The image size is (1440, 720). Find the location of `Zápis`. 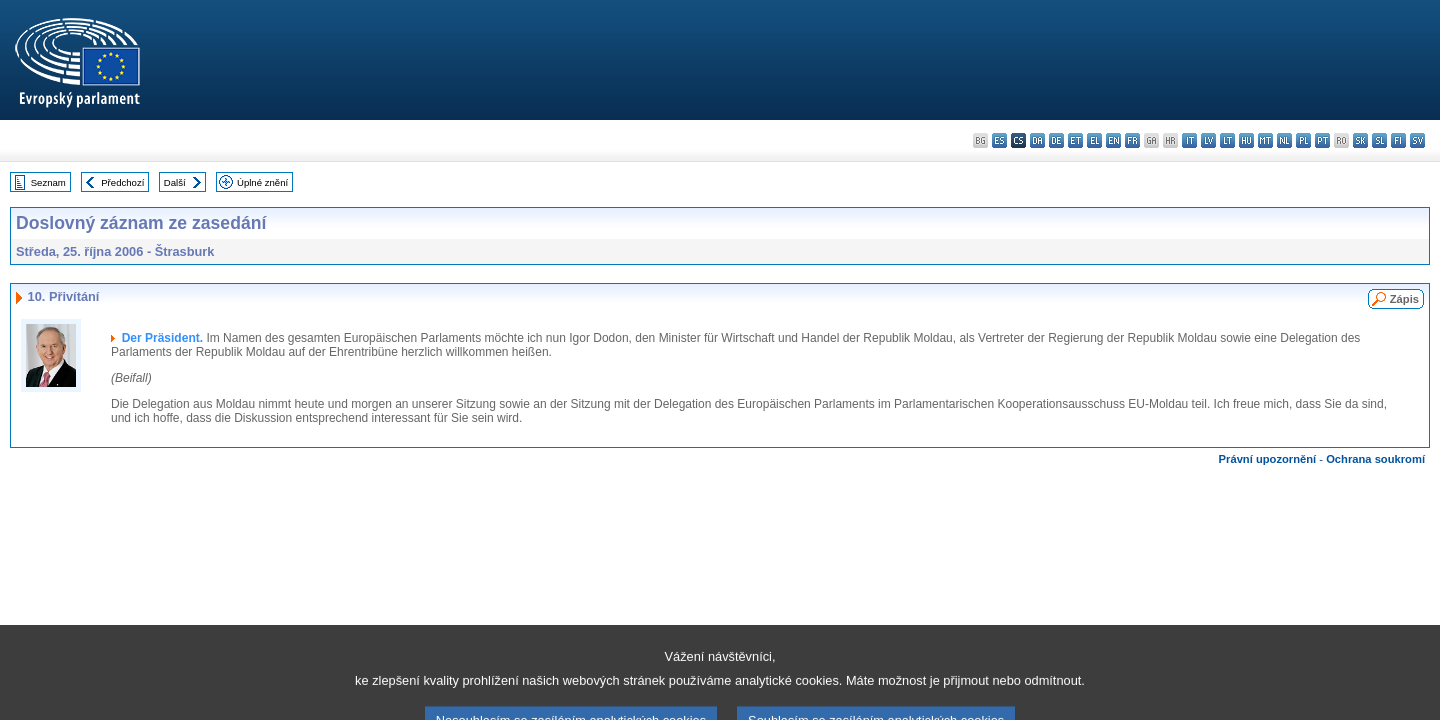

Zápis is located at coordinates (1404, 299).